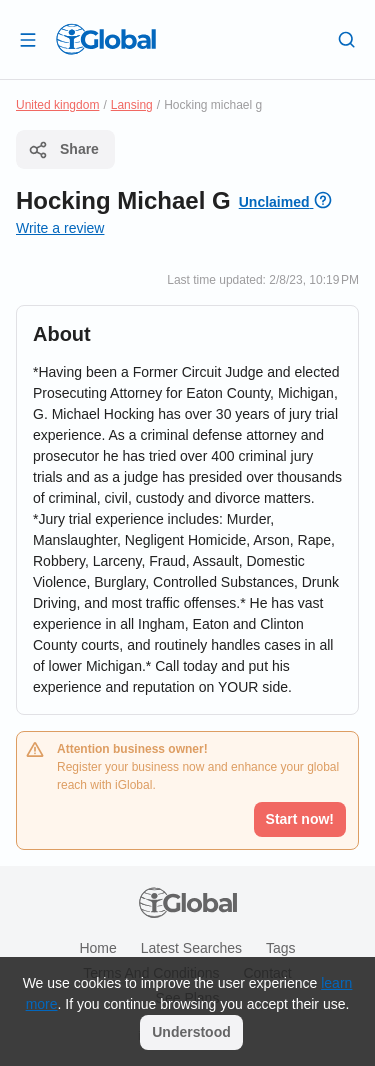 This screenshot has width=375, height=1066. Describe the element at coordinates (63, 150) in the screenshot. I see `Share` at that location.